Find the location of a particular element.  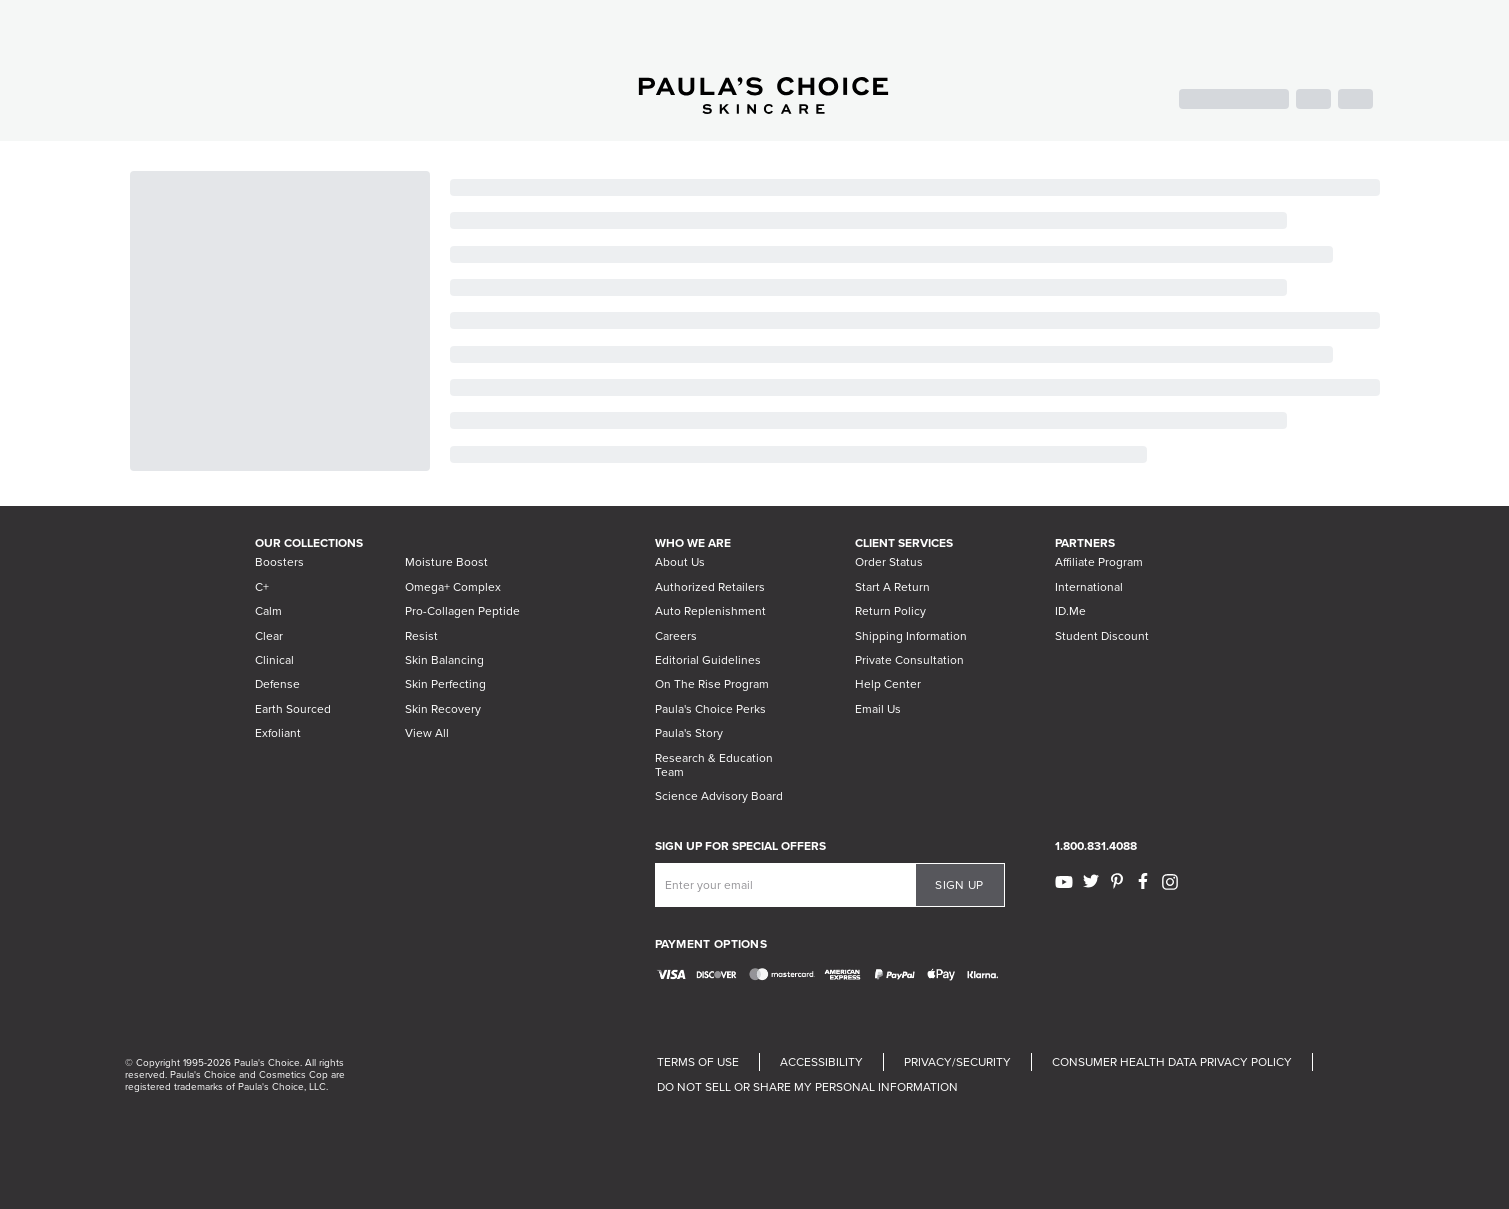

Private Consultation is located at coordinates (909, 660).